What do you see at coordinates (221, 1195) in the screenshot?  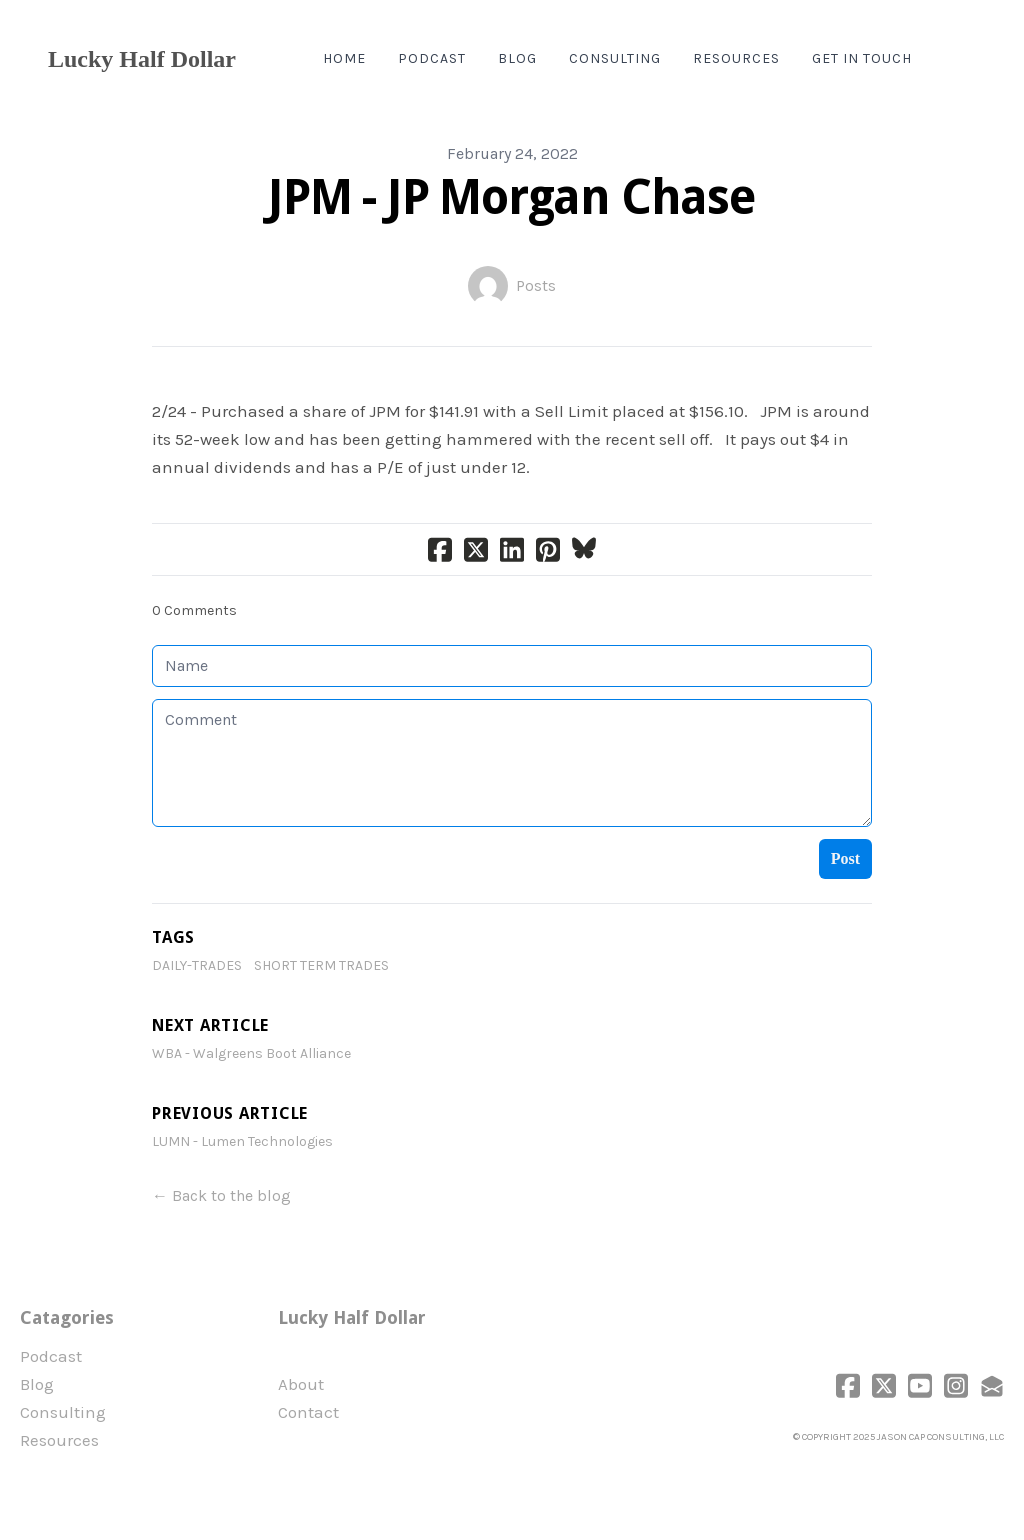 I see `← Back to the blog` at bounding box center [221, 1195].